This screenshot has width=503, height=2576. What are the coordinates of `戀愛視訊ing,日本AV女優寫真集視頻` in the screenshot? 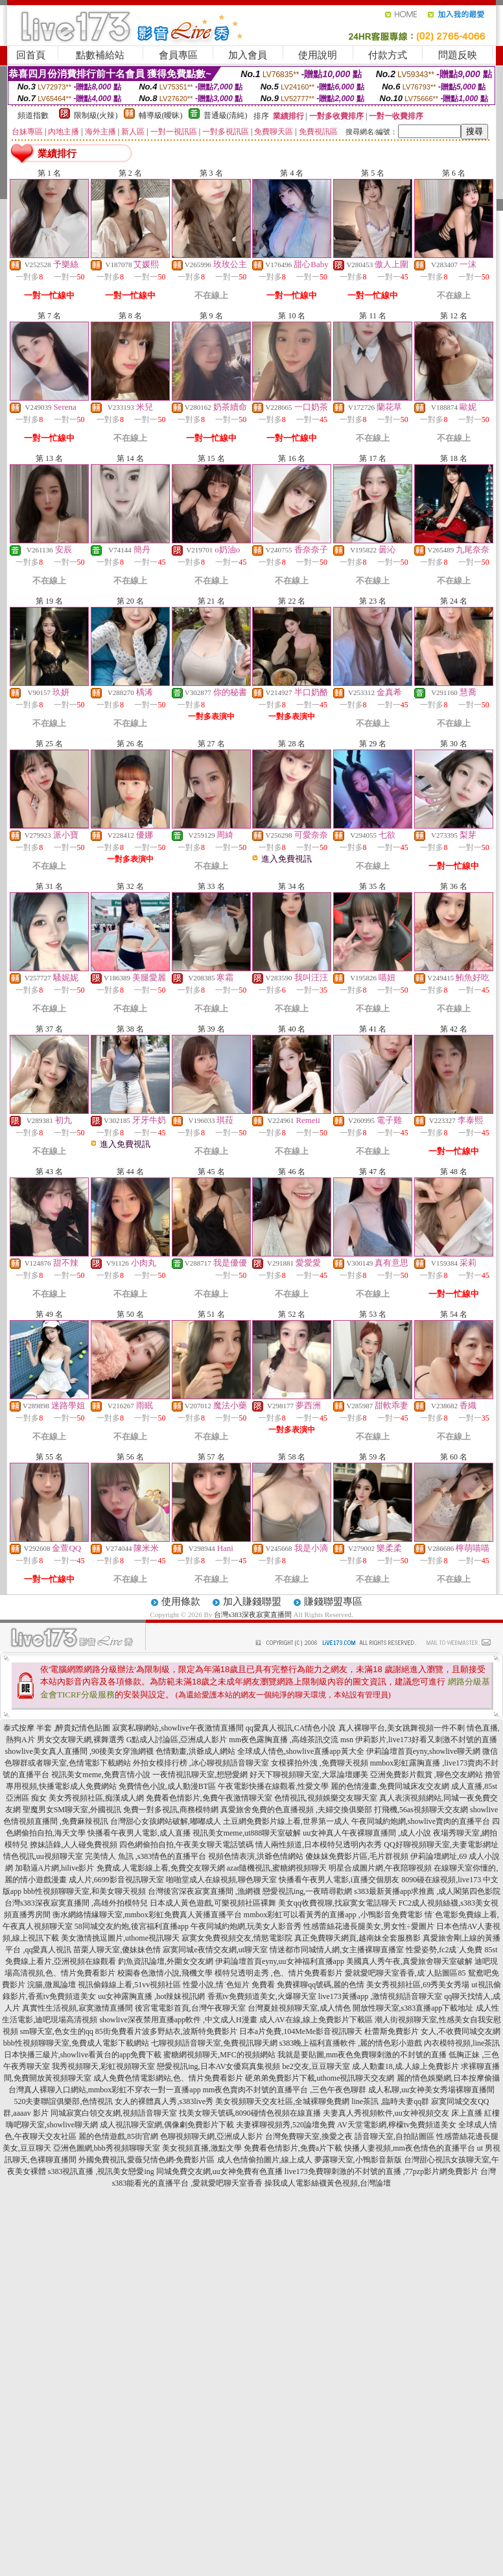 It's located at (218, 2066).